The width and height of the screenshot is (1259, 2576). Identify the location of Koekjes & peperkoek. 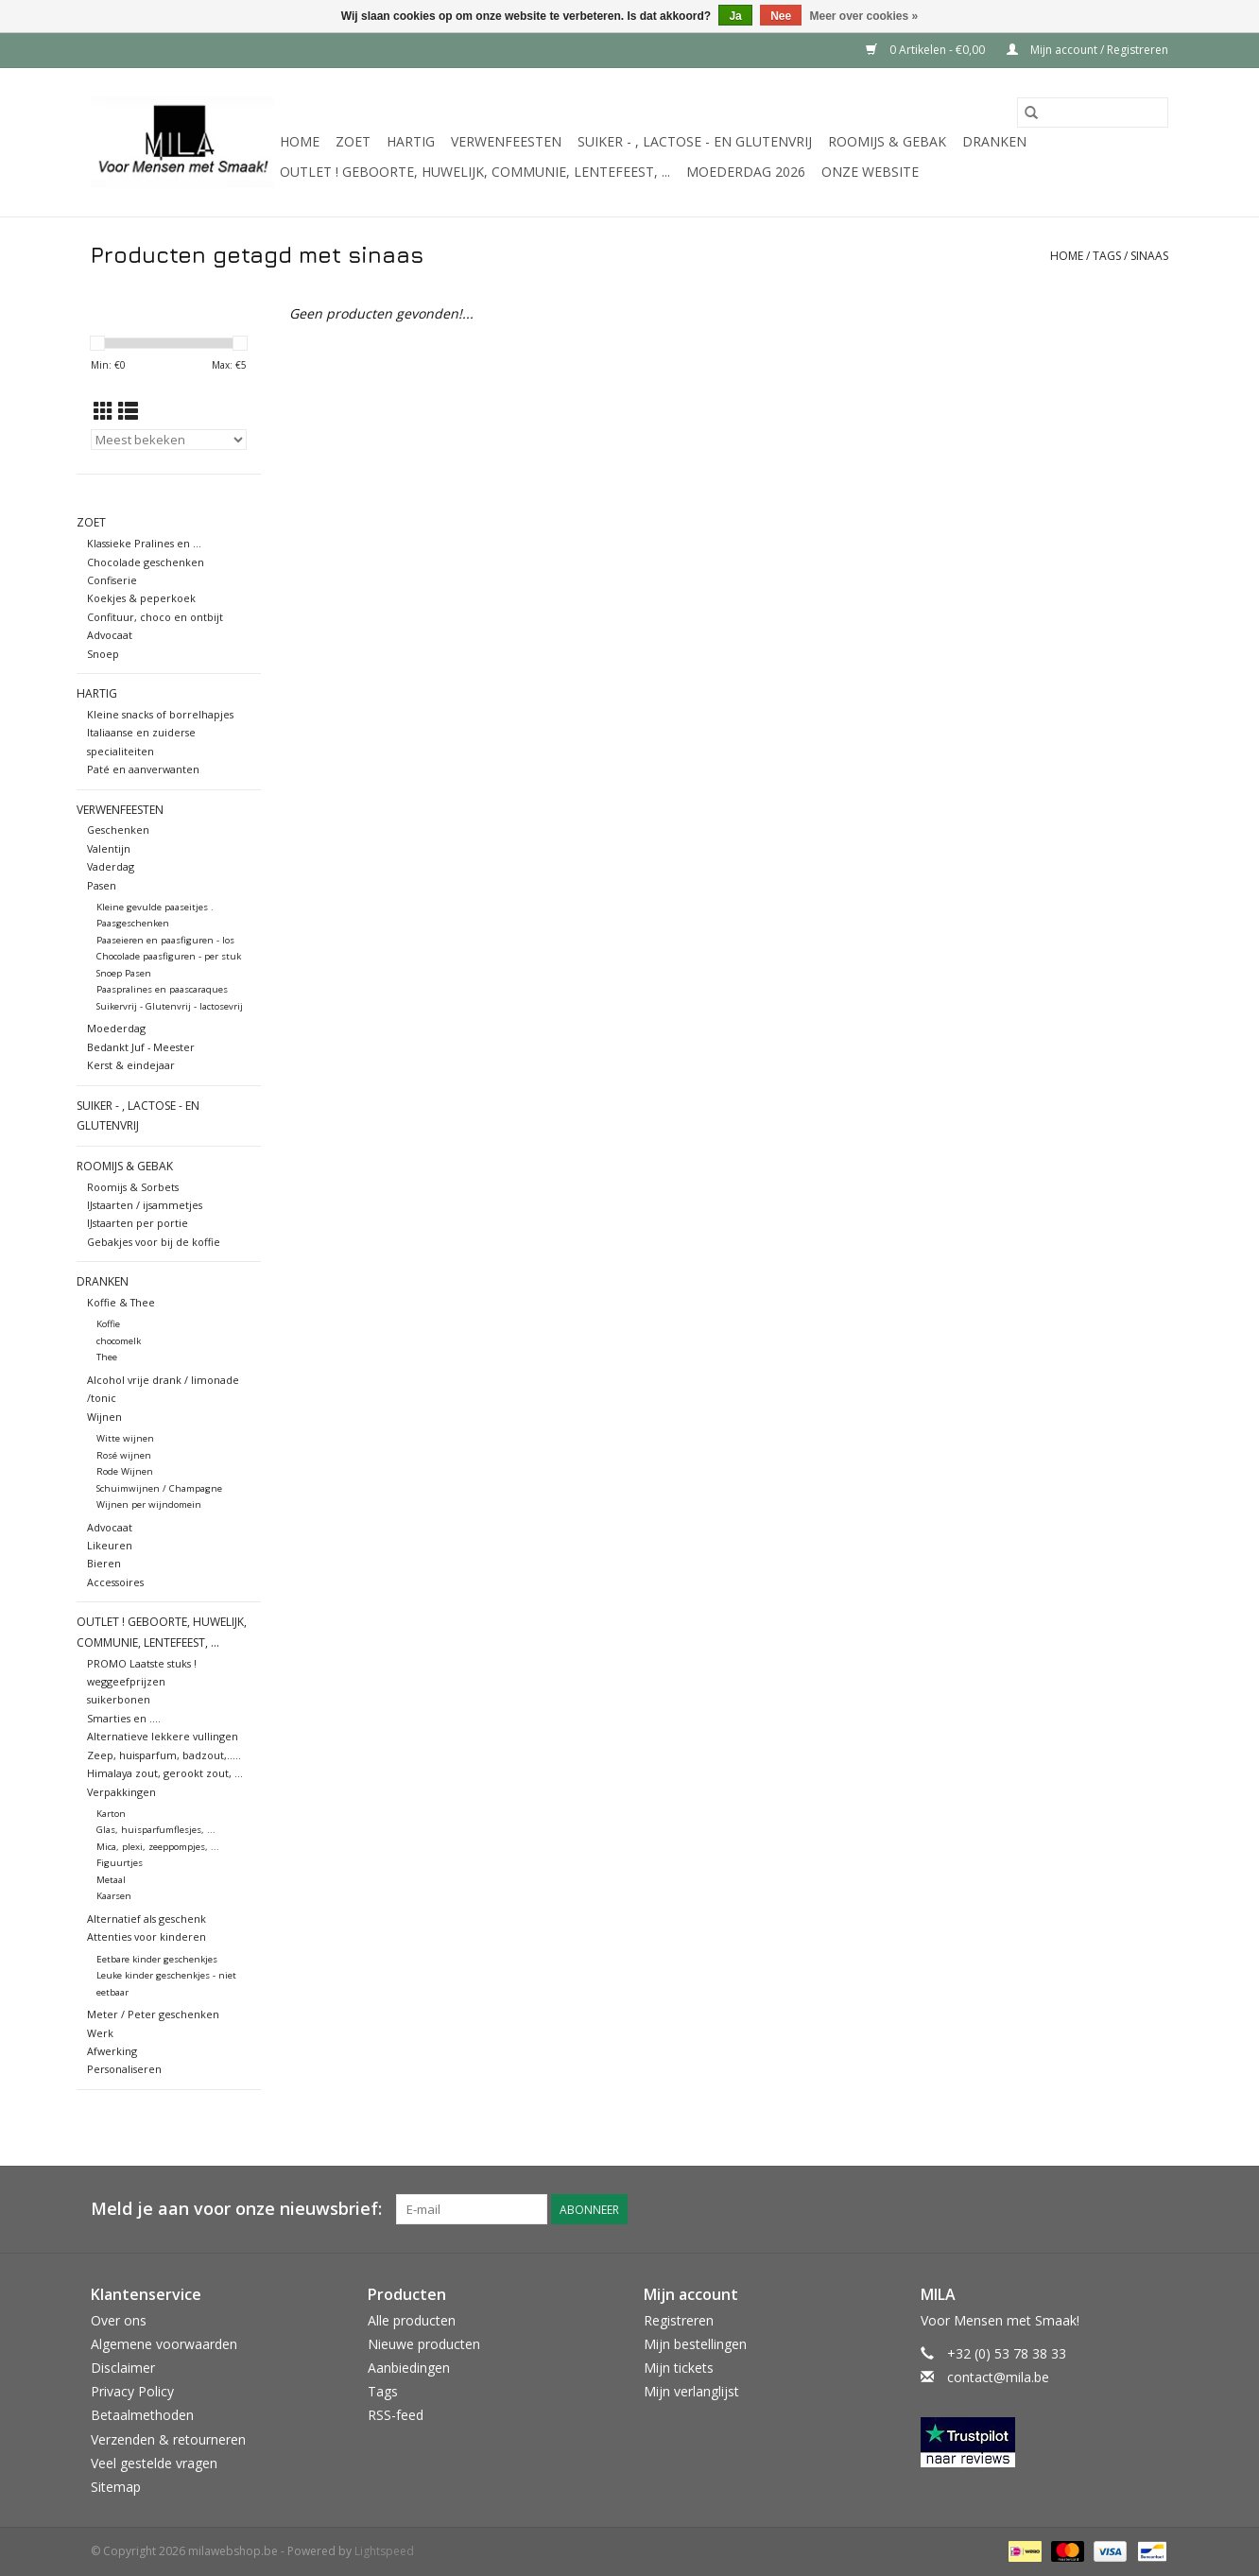
(141, 598).